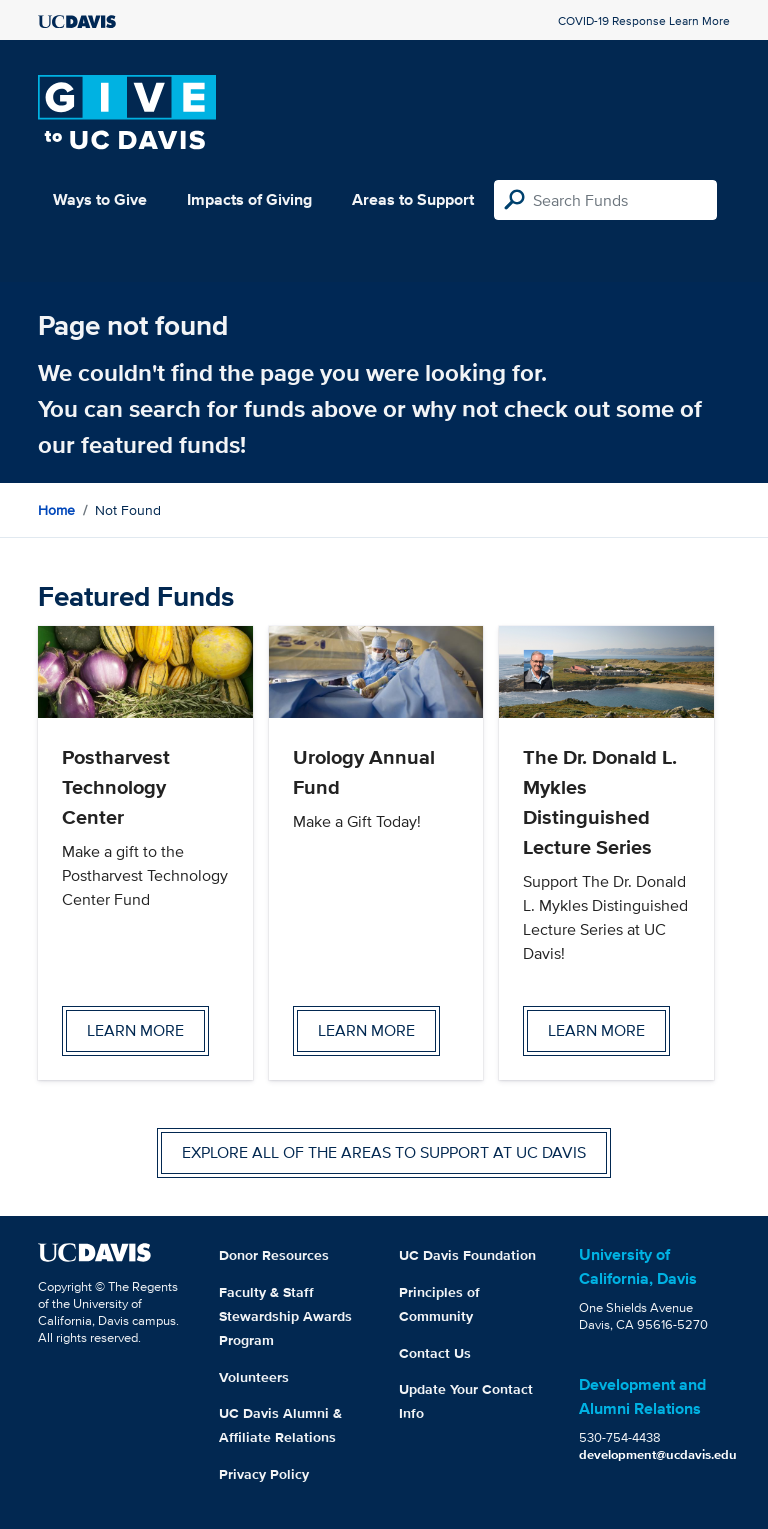  I want to click on Volunteers, so click(254, 1377).